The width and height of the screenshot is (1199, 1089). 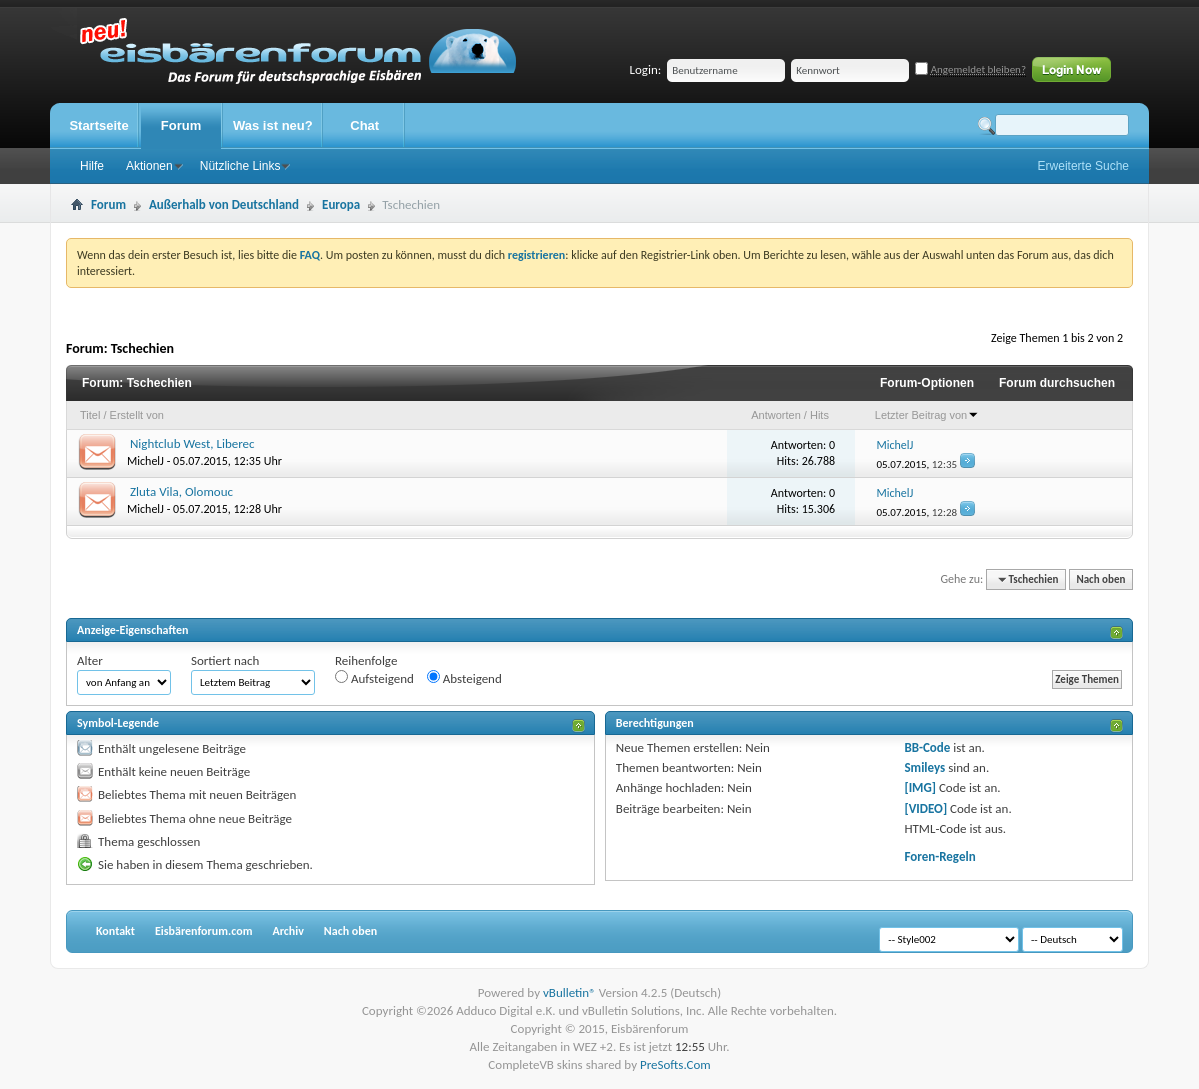 What do you see at coordinates (1083, 166) in the screenshot?
I see `Erweiterte Suche` at bounding box center [1083, 166].